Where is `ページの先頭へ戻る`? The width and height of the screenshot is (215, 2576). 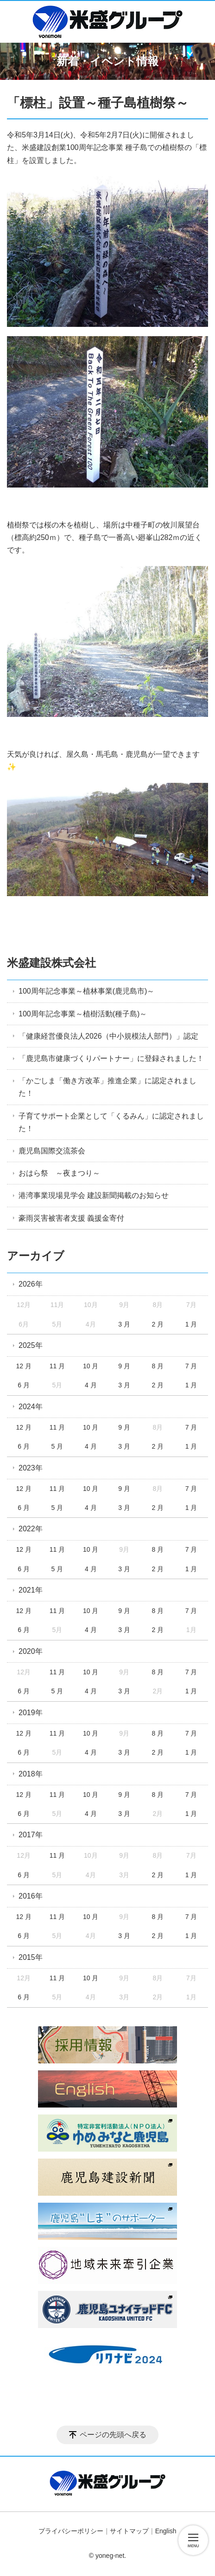 ページの先頭へ戻る is located at coordinates (113, 2435).